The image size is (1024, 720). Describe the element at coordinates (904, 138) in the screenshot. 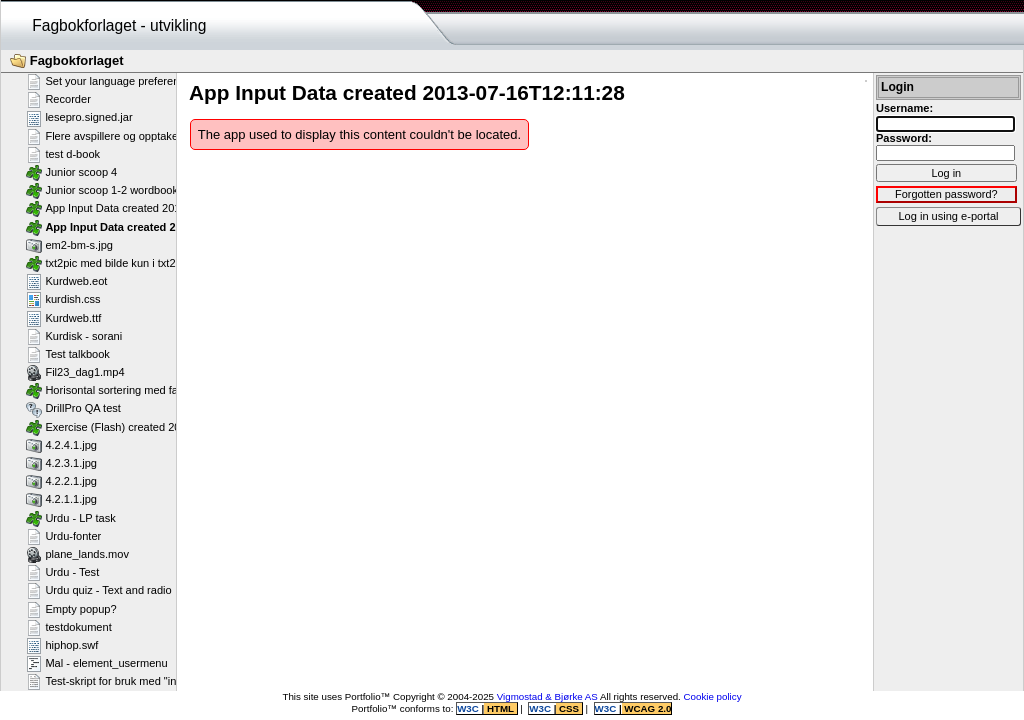

I see `Password:` at that location.